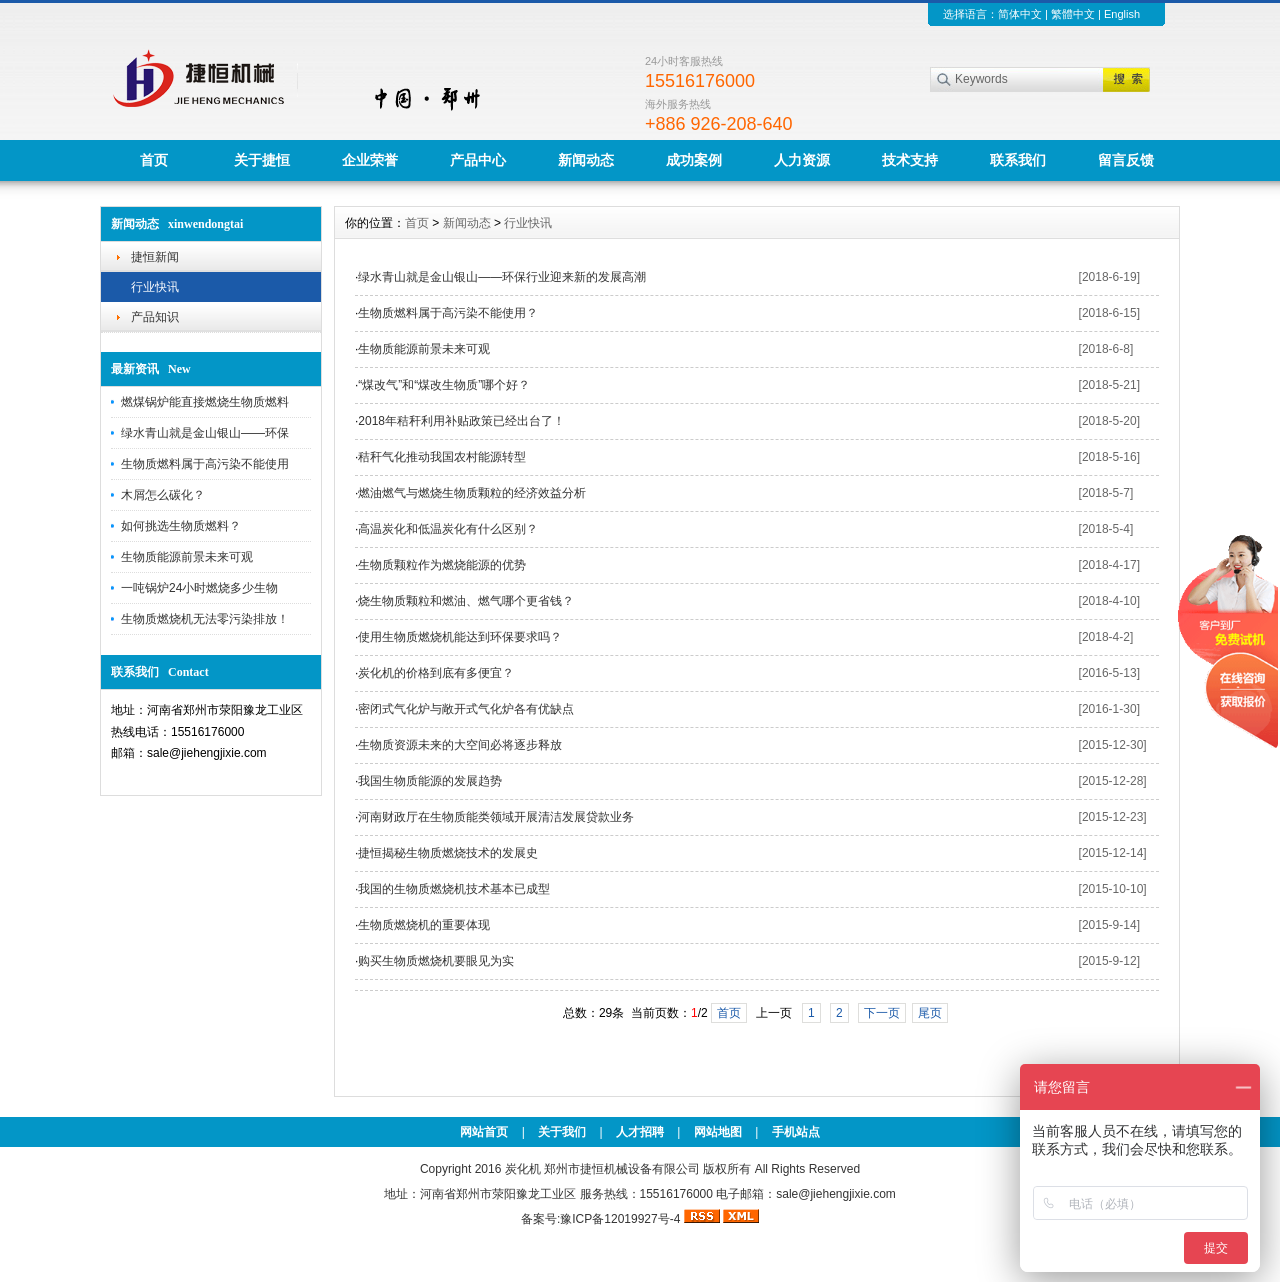  I want to click on 生物质燃烧机的重要体现, so click(424, 925).